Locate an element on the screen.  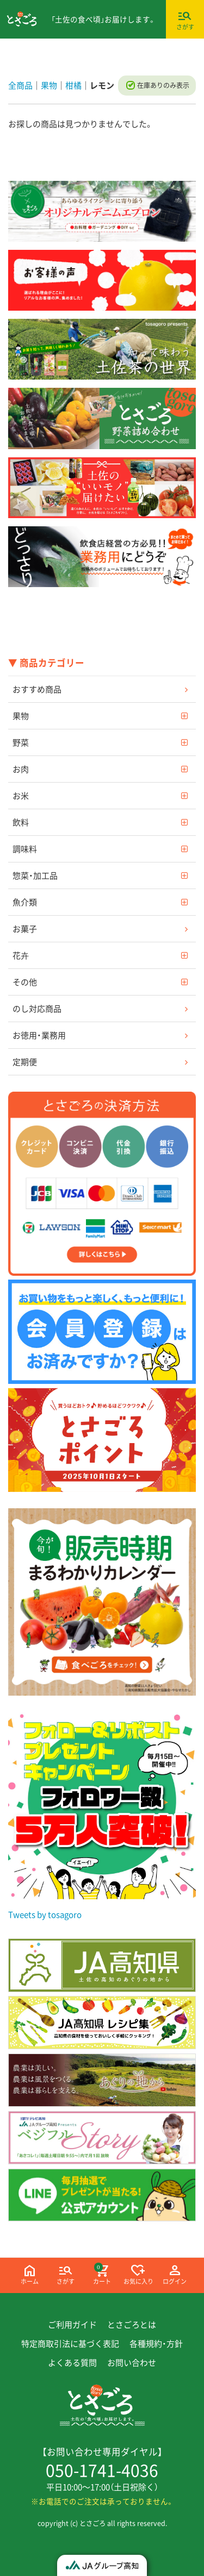
野菜 is located at coordinates (21, 742).